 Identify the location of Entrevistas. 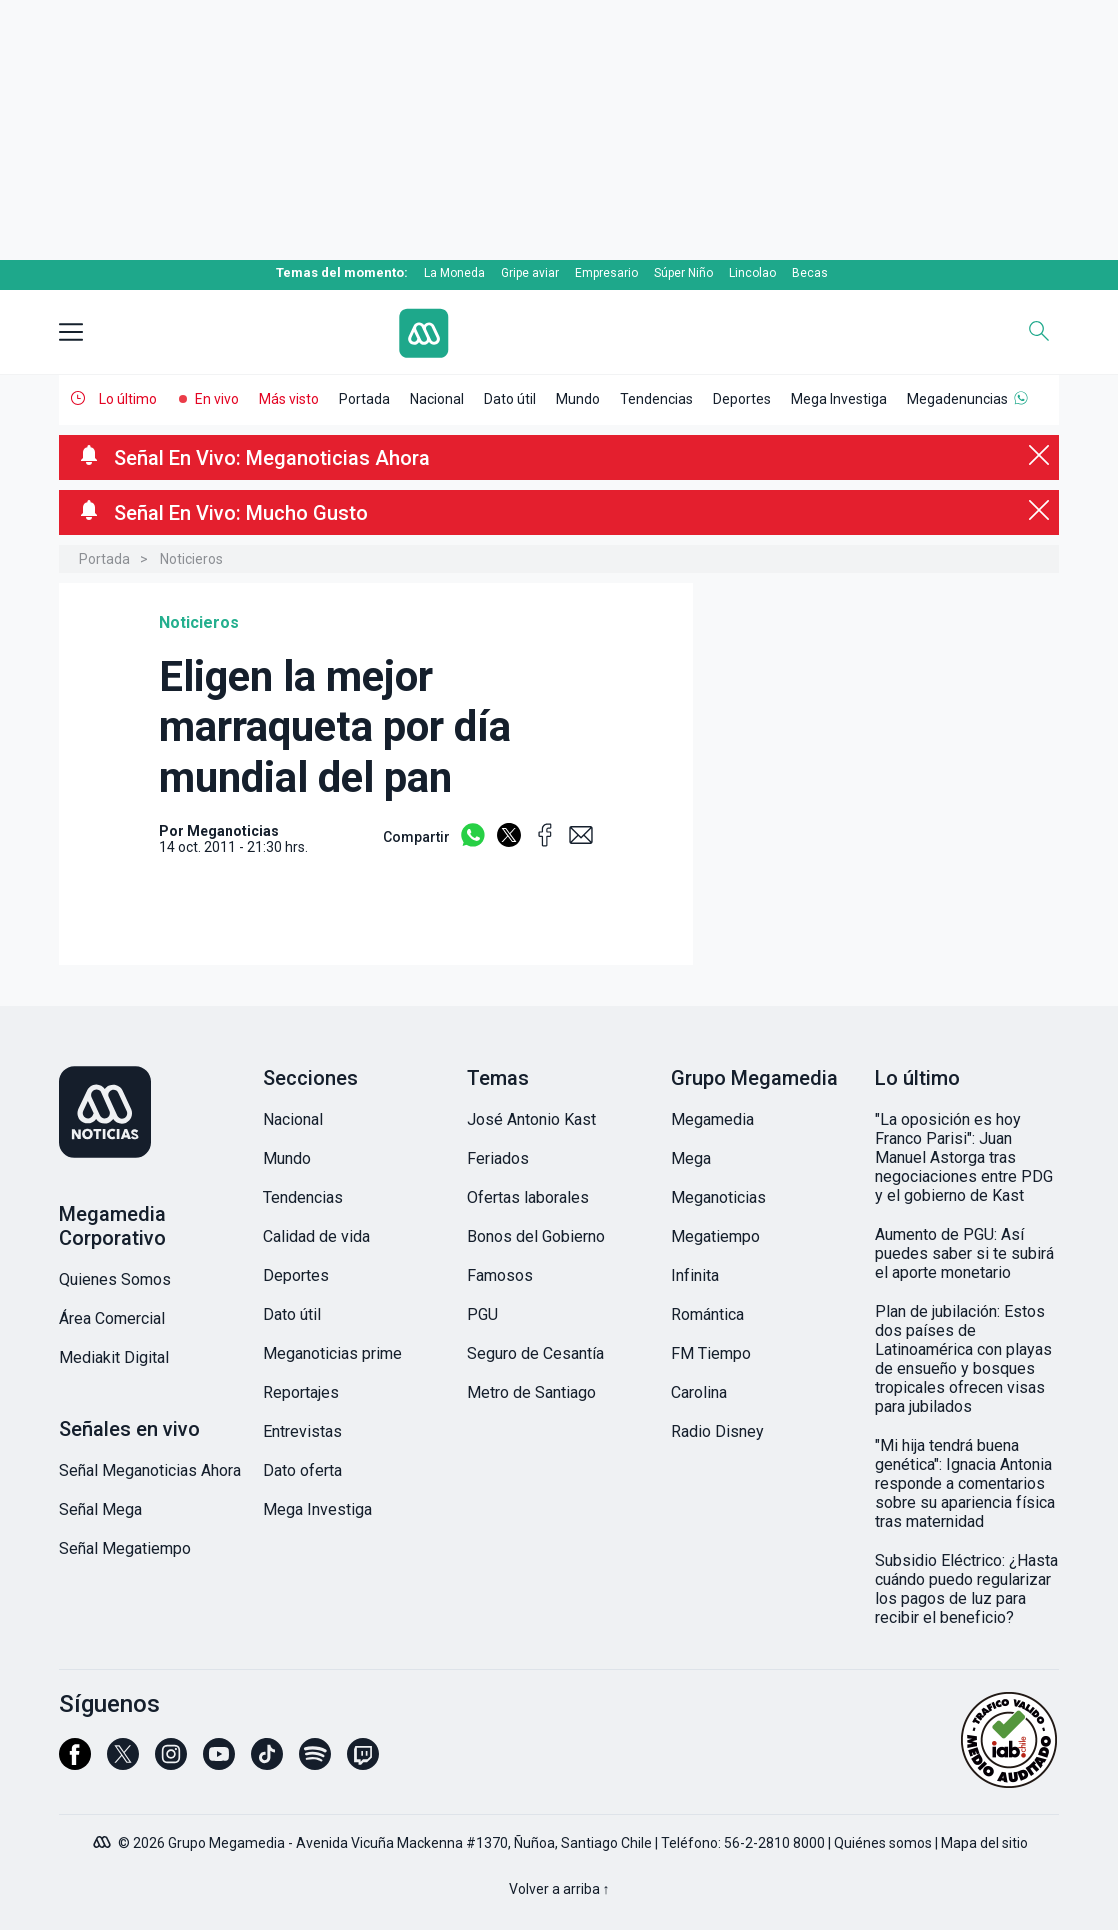
(302, 1431).